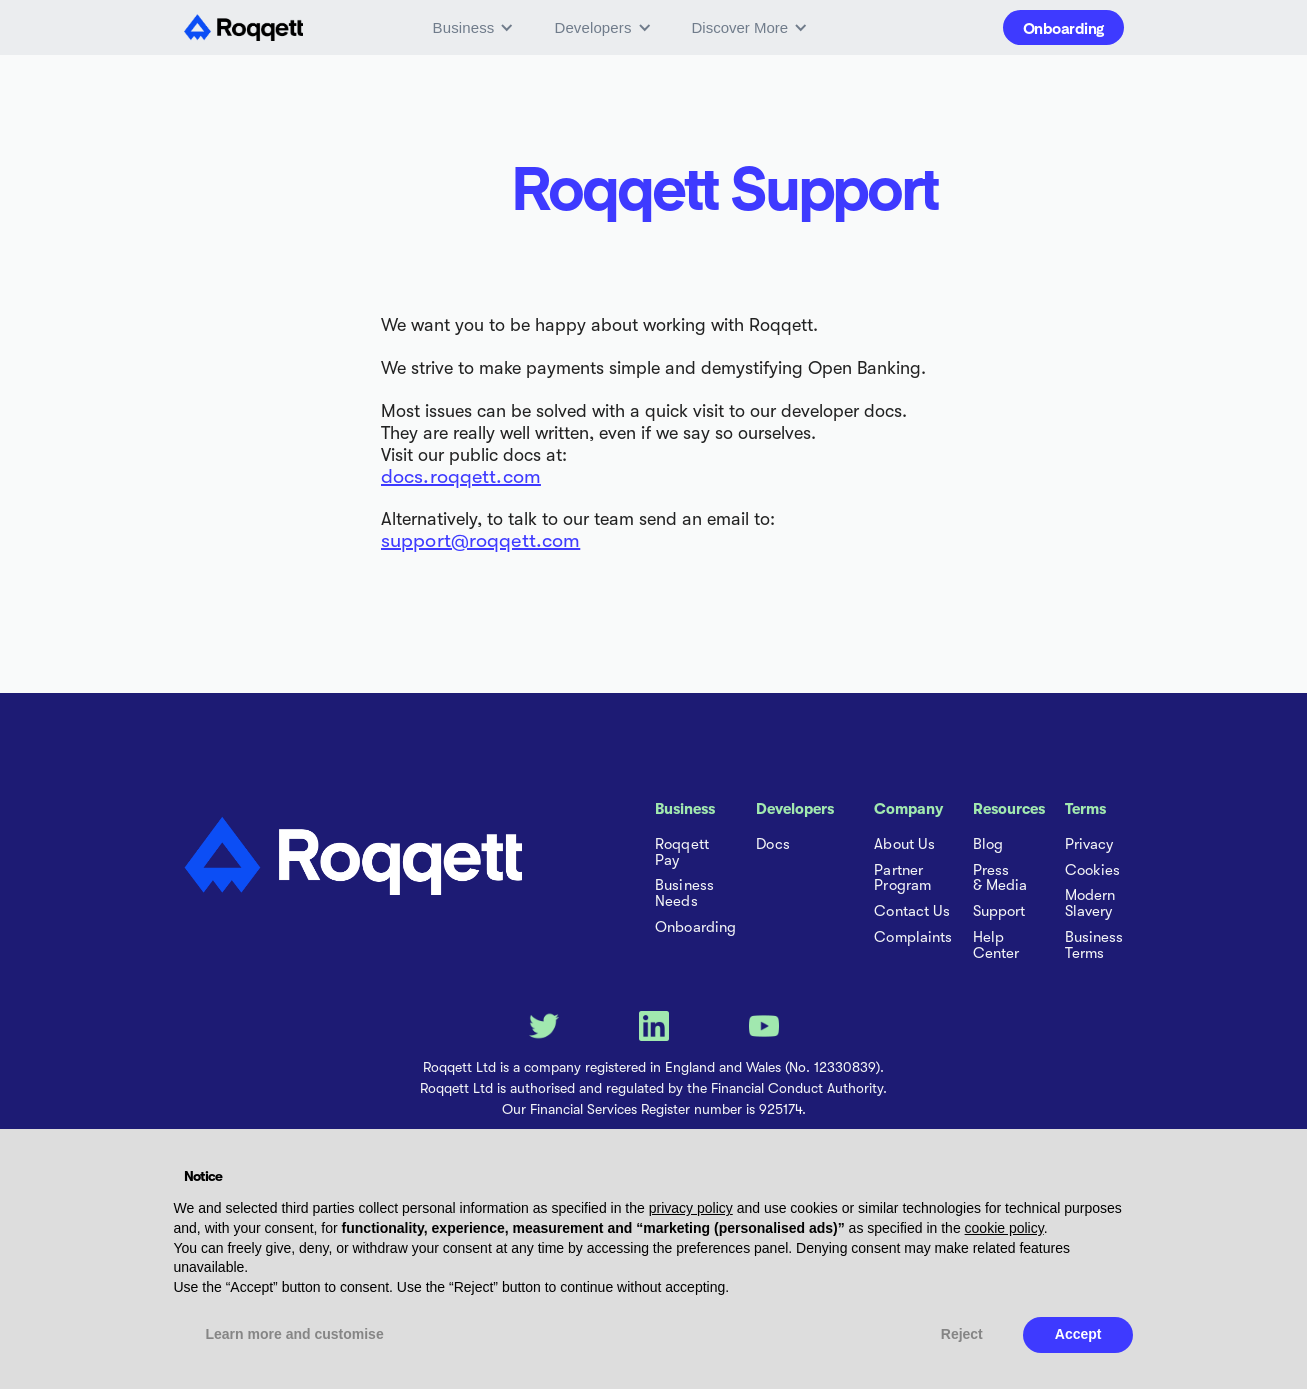 Image resolution: width=1307 pixels, height=1389 pixels. Describe the element at coordinates (772, 845) in the screenshot. I see `Docs` at that location.